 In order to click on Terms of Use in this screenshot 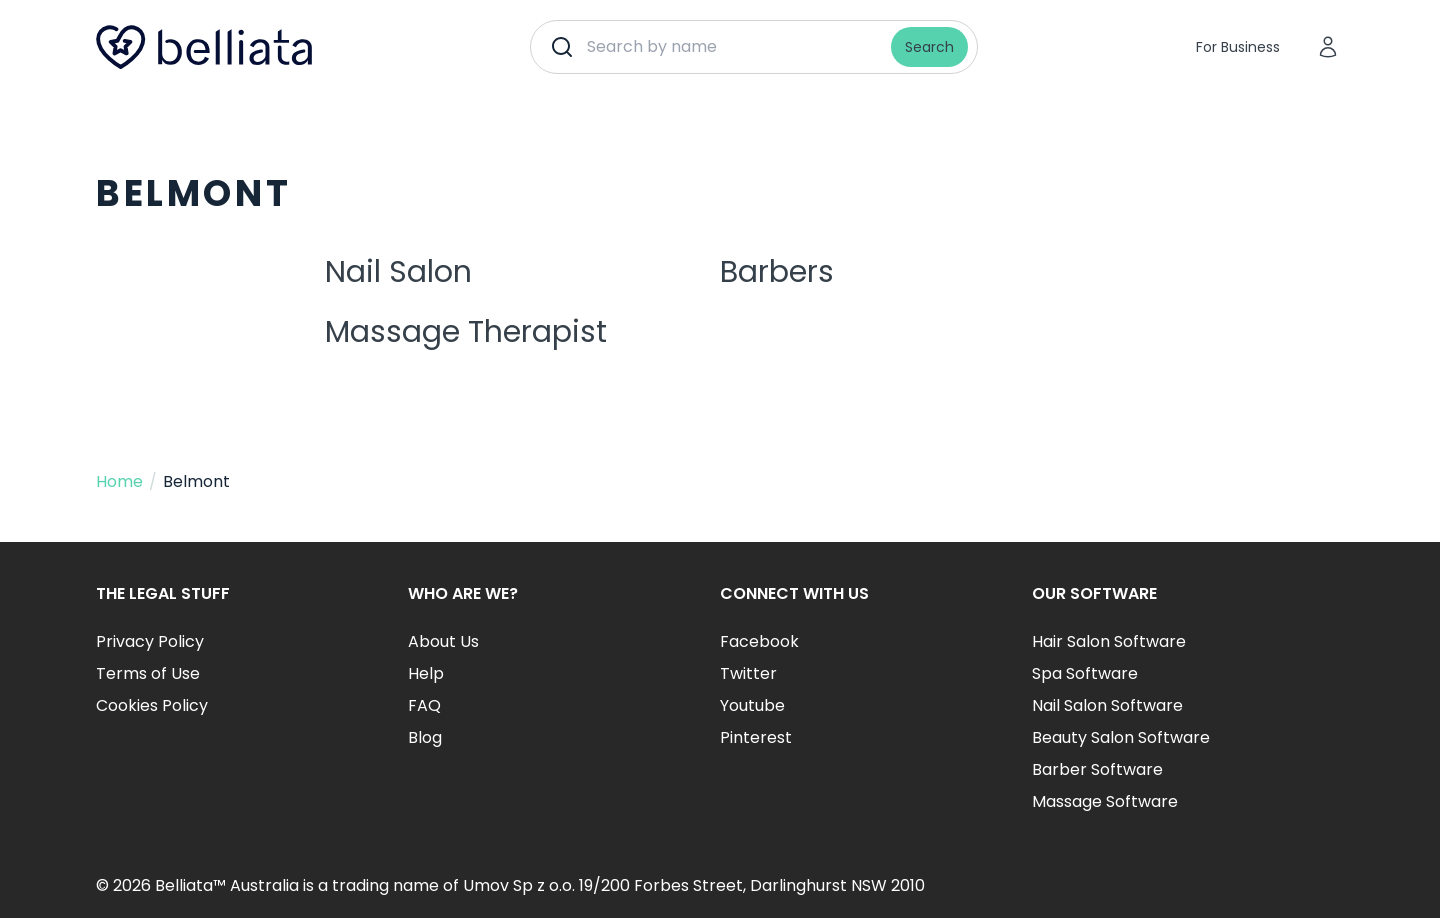, I will do `click(148, 673)`.